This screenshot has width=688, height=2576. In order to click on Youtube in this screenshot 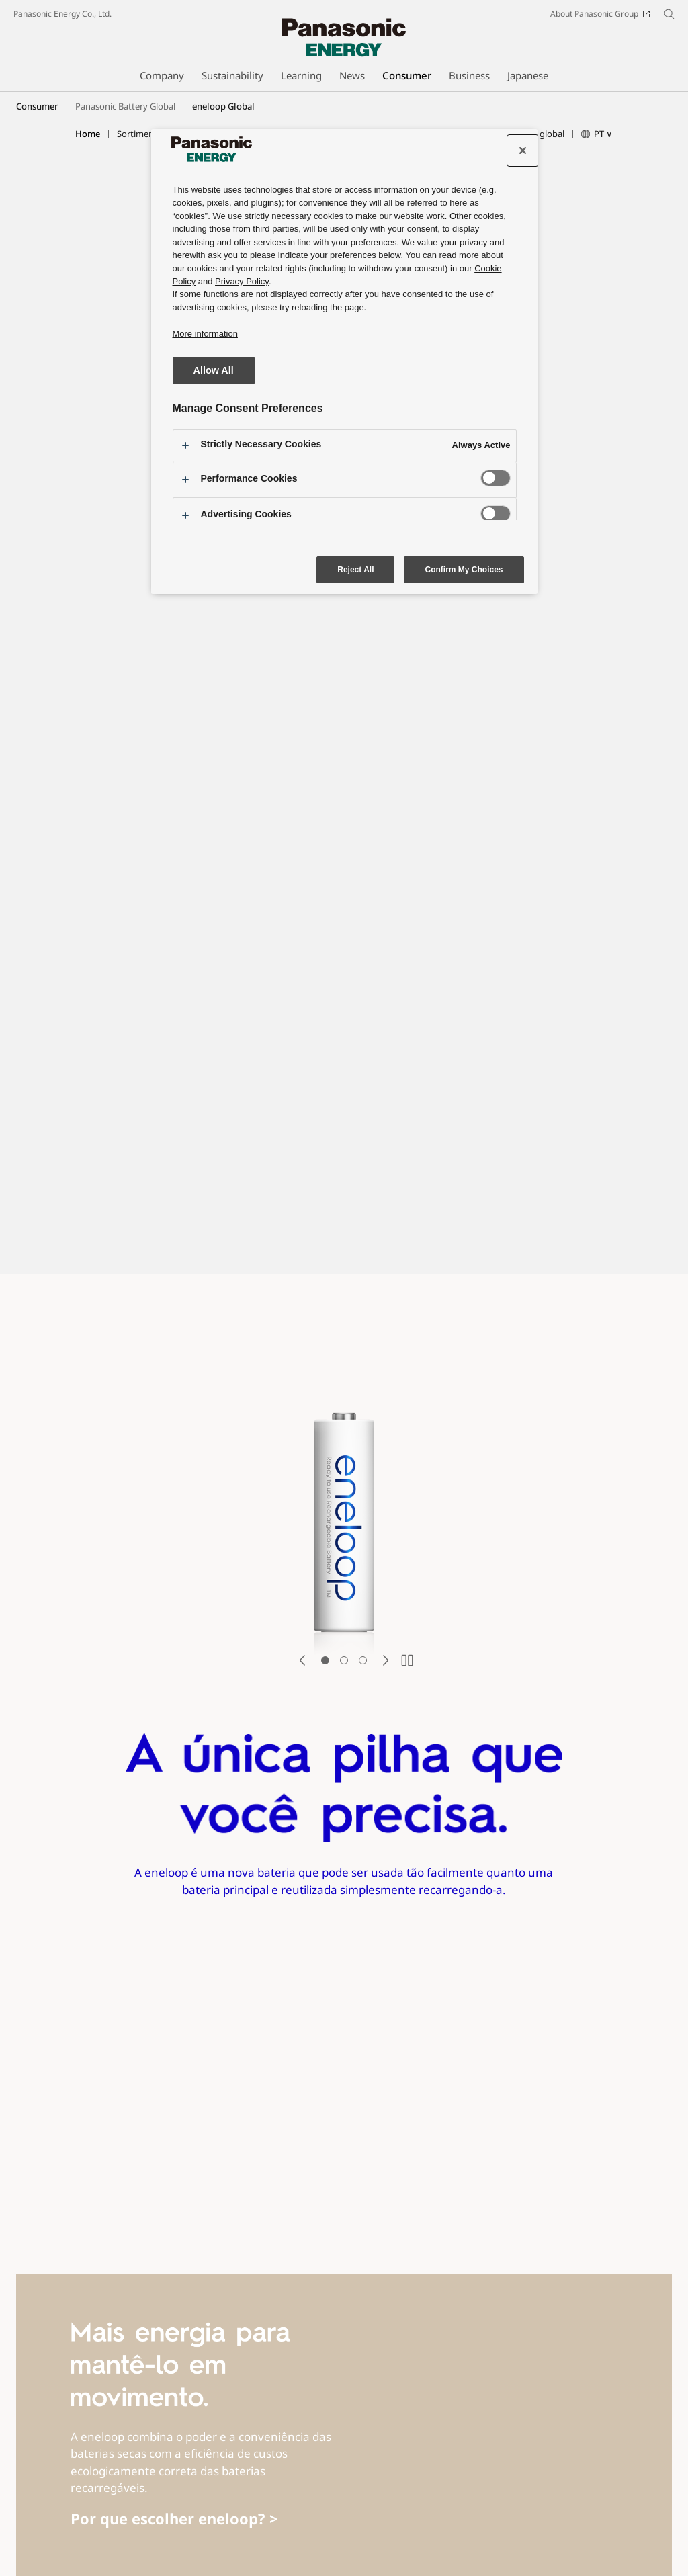, I will do `click(150, 2498)`.